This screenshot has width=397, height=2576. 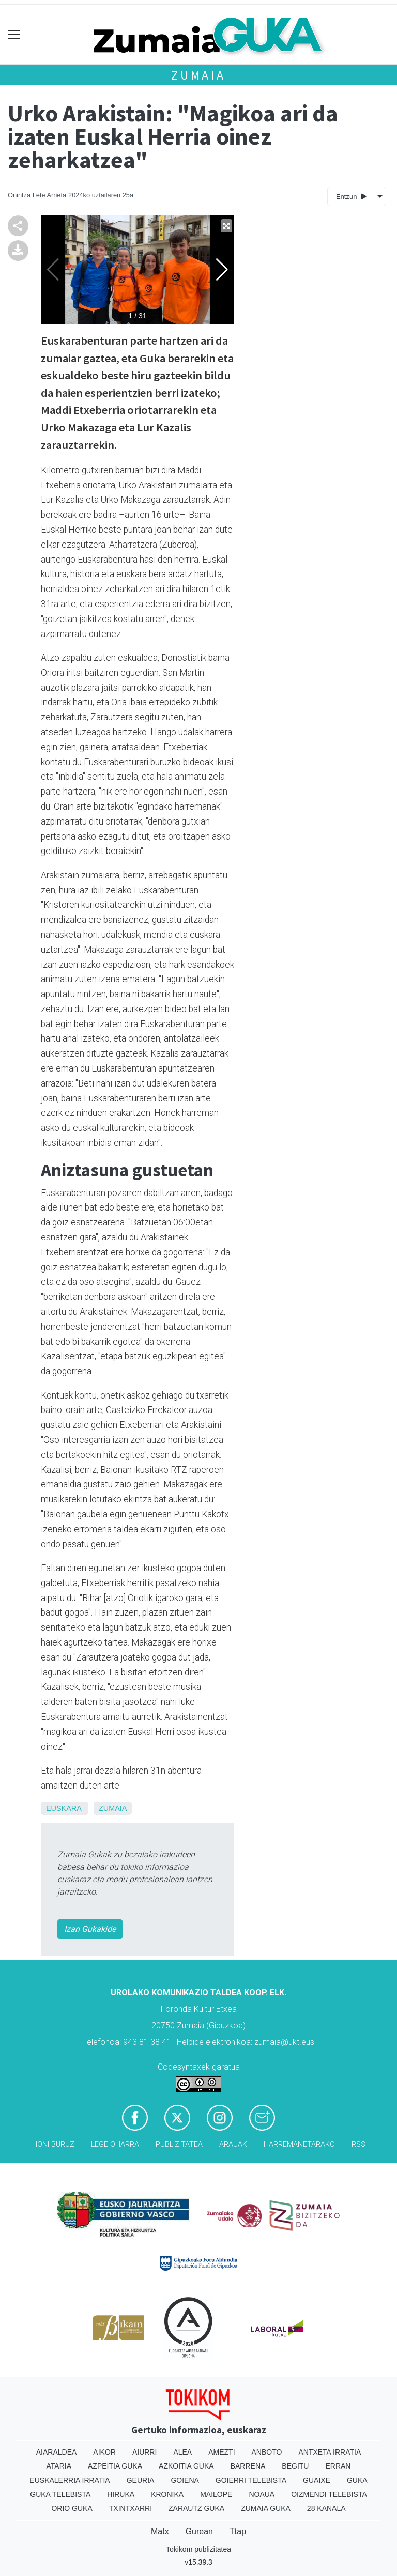 I want to click on Antxeta irratia, so click(x=329, y=2452).